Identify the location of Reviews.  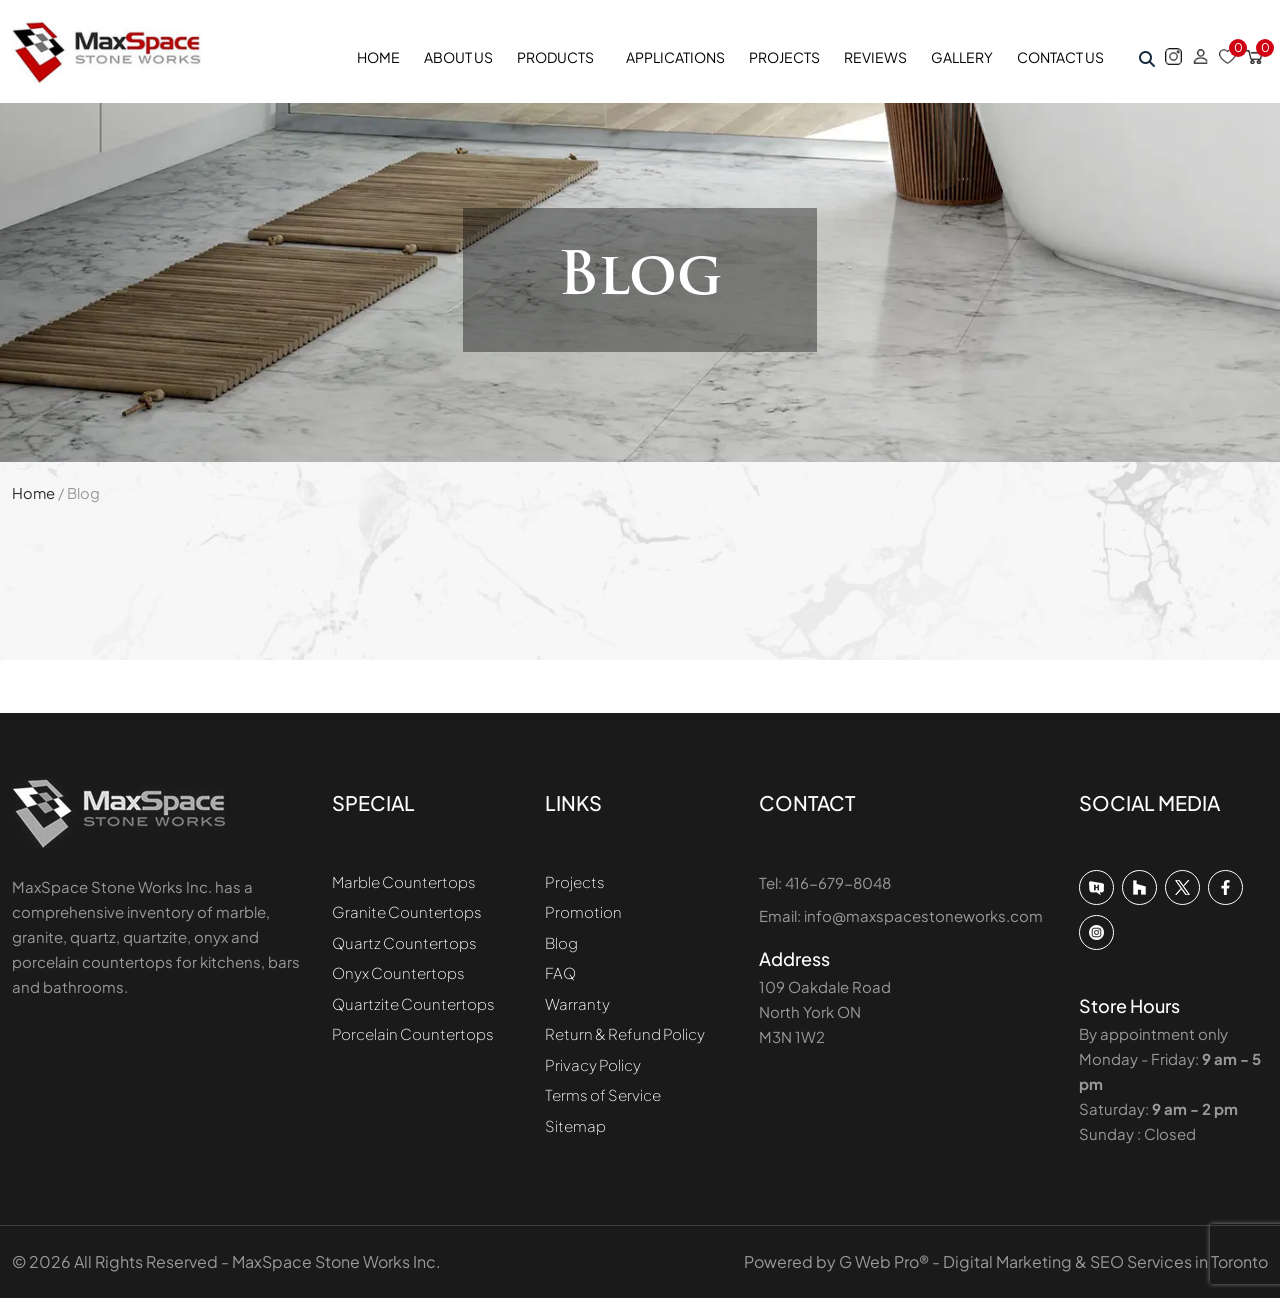
(875, 57).